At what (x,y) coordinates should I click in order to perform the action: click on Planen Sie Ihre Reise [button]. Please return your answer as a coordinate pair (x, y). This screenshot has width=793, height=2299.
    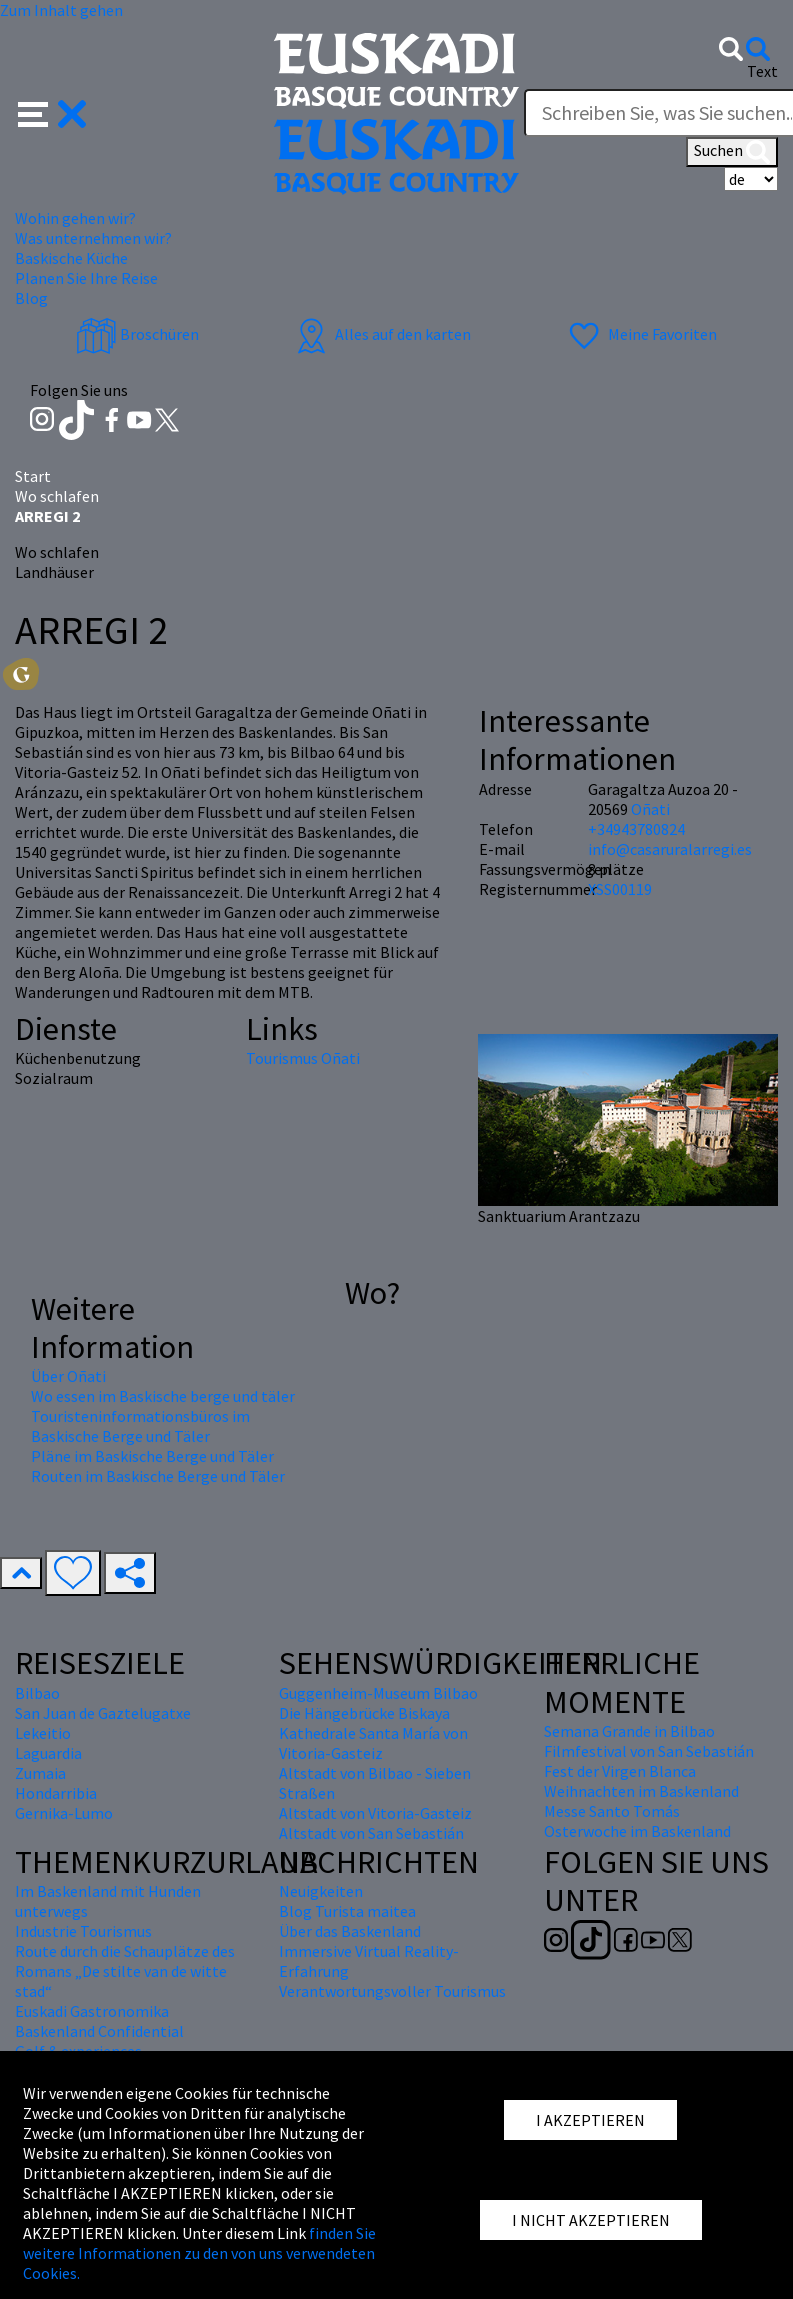
    Looking at the image, I should click on (86, 278).